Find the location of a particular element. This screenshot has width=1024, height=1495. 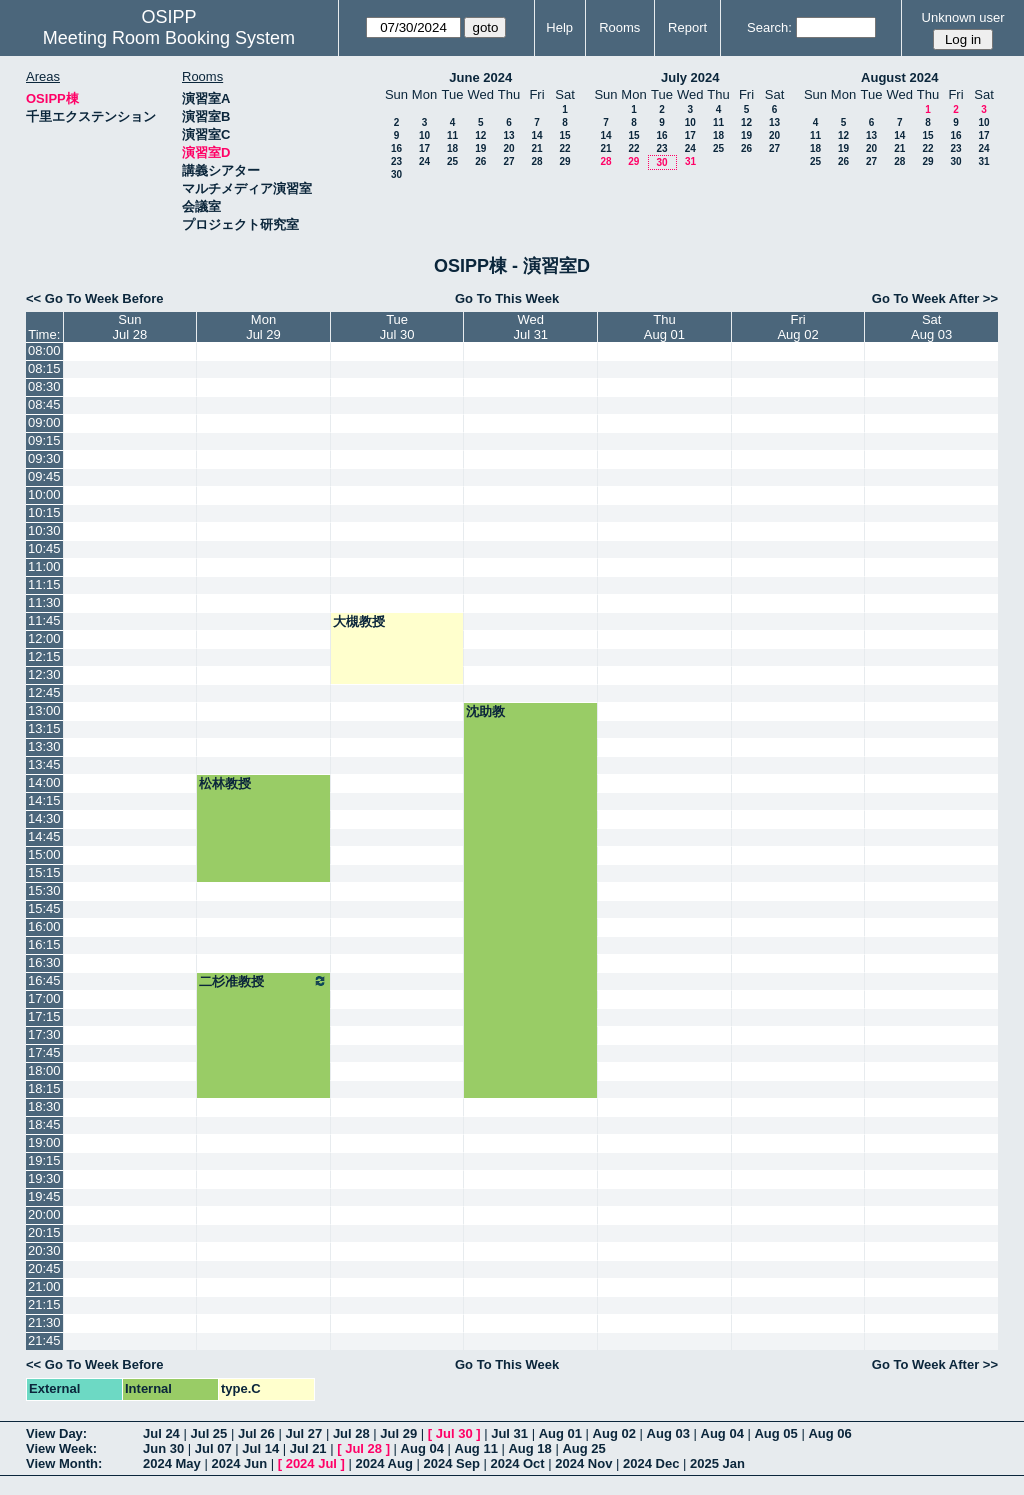

10:15 is located at coordinates (44, 512).